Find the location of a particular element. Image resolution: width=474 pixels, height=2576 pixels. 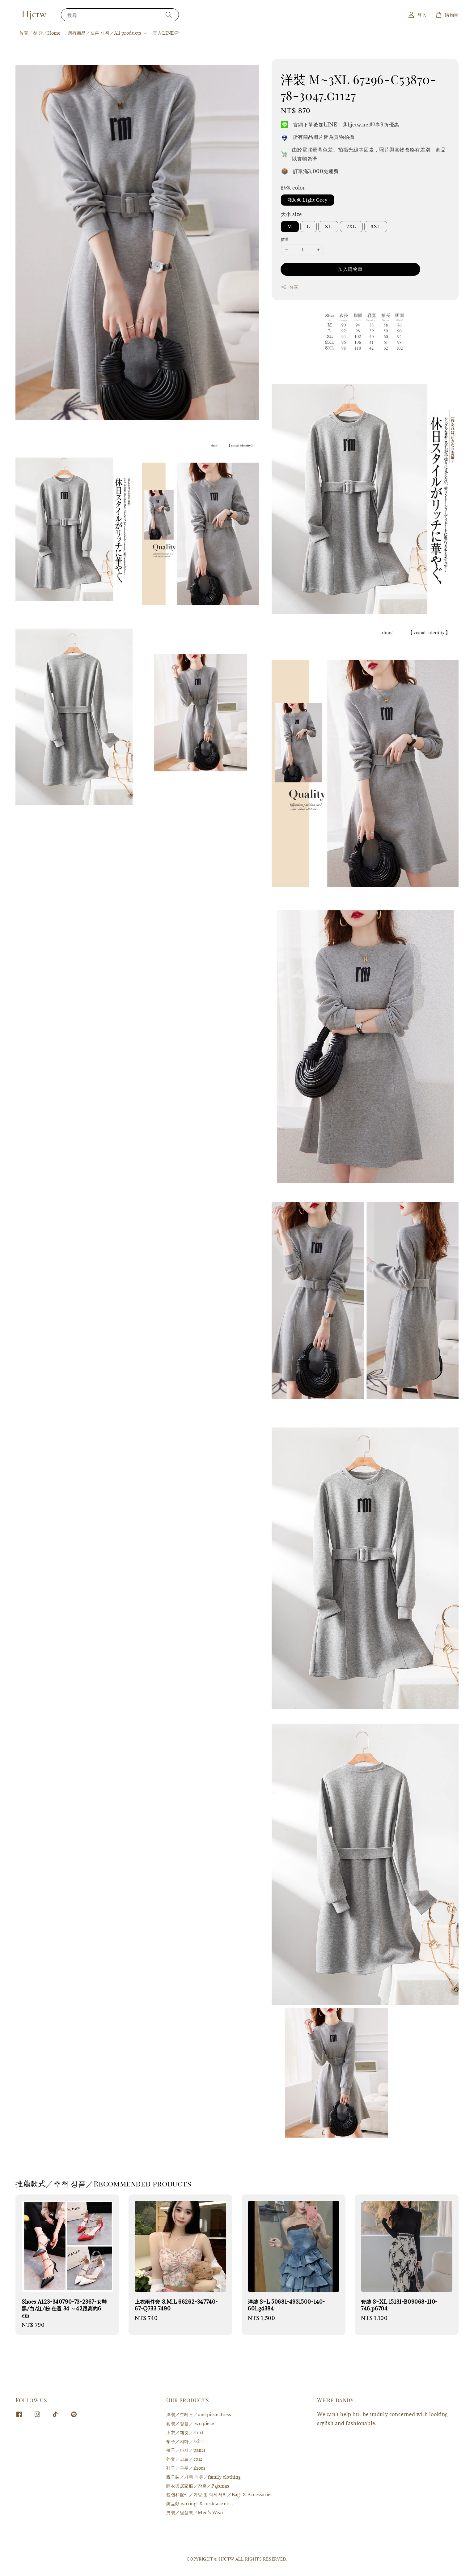

加入購物車 is located at coordinates (350, 269).